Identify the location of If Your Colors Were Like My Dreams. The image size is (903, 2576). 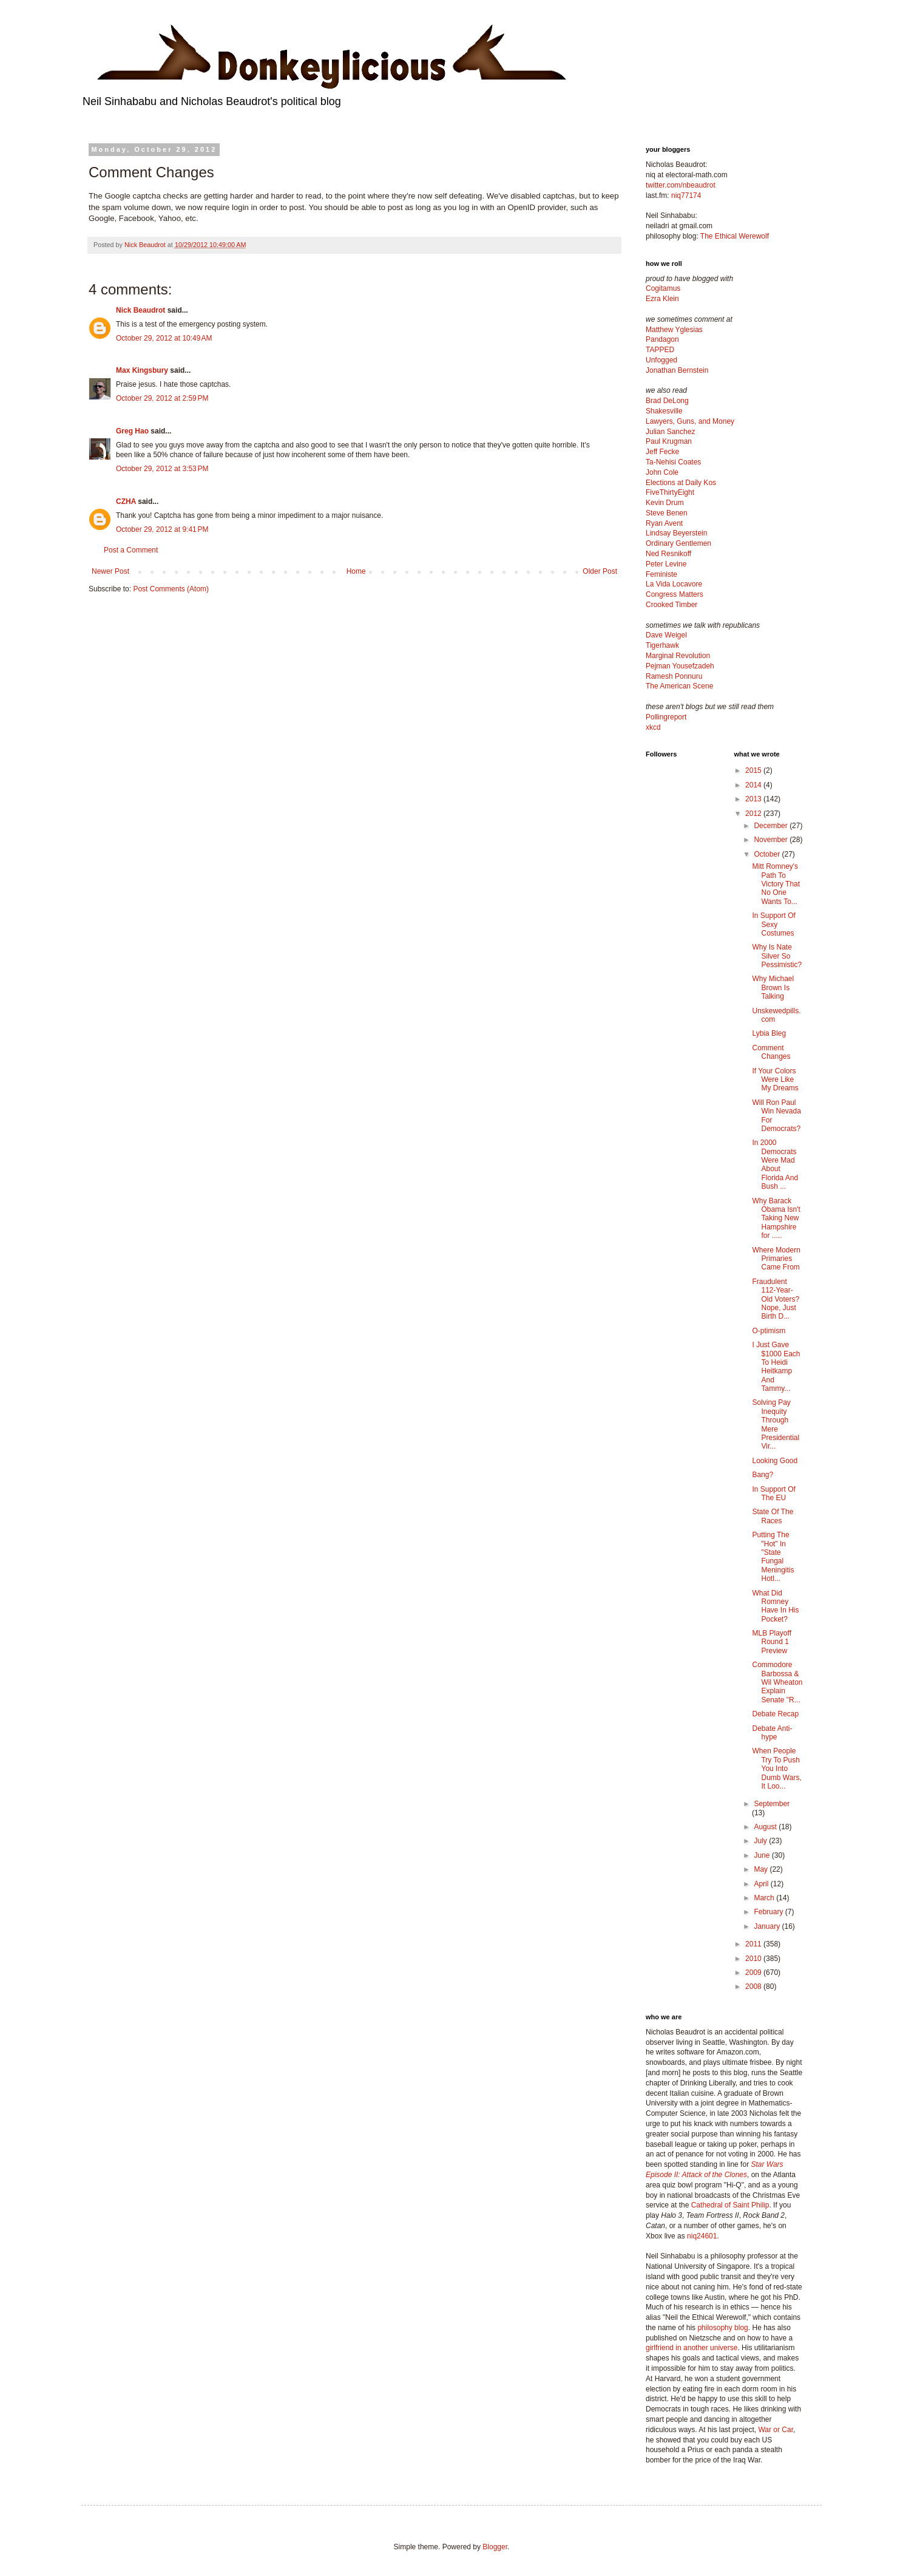
(775, 1080).